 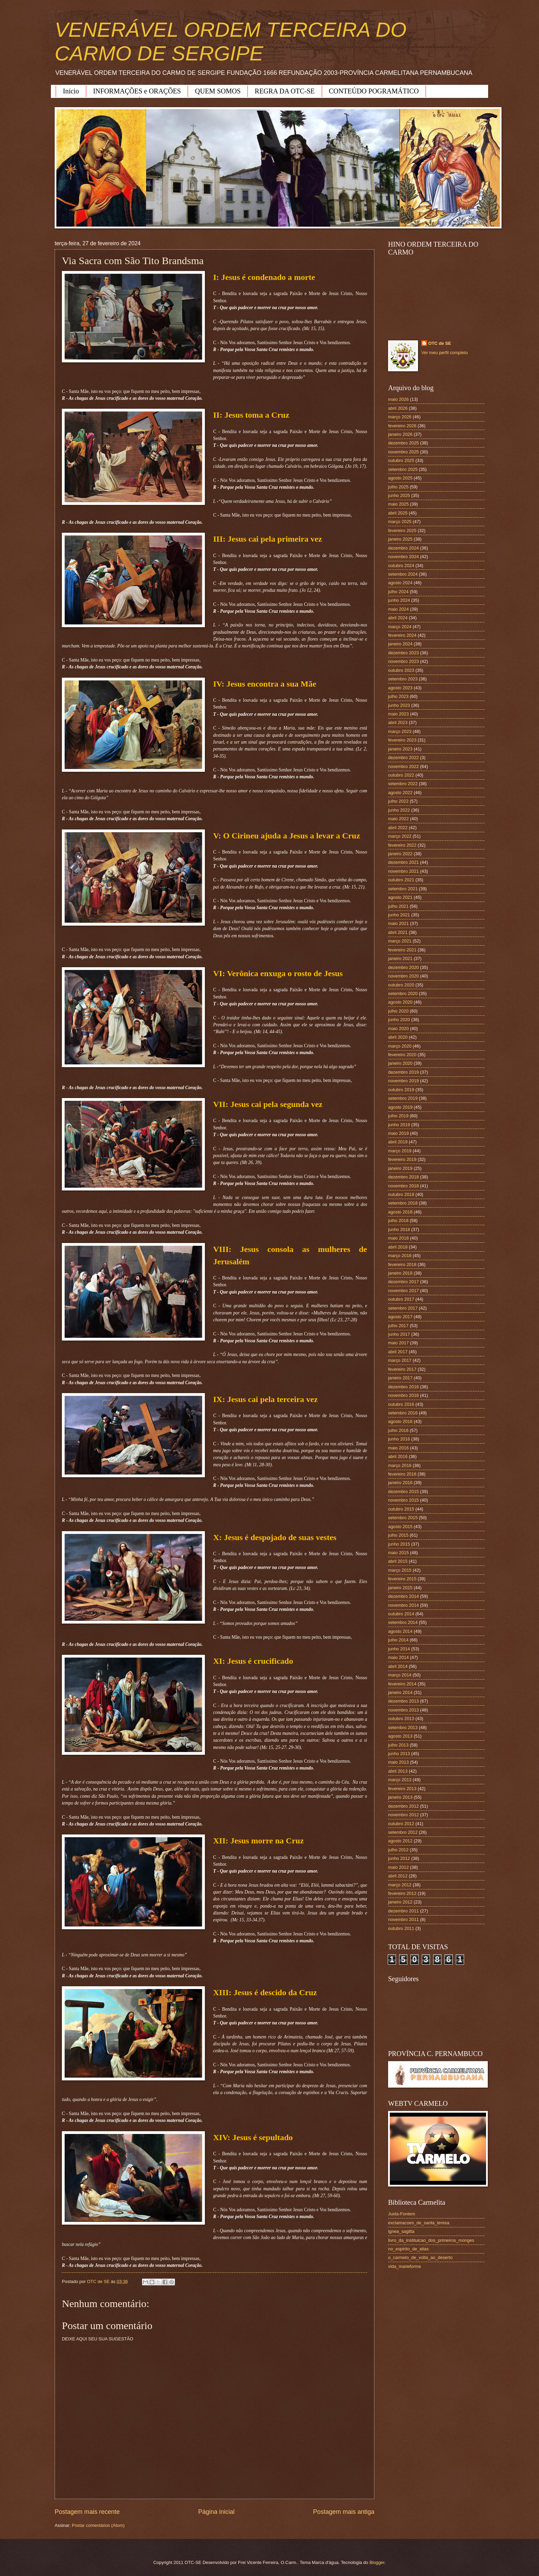 I want to click on fevereiro 2017, so click(x=402, y=1369).